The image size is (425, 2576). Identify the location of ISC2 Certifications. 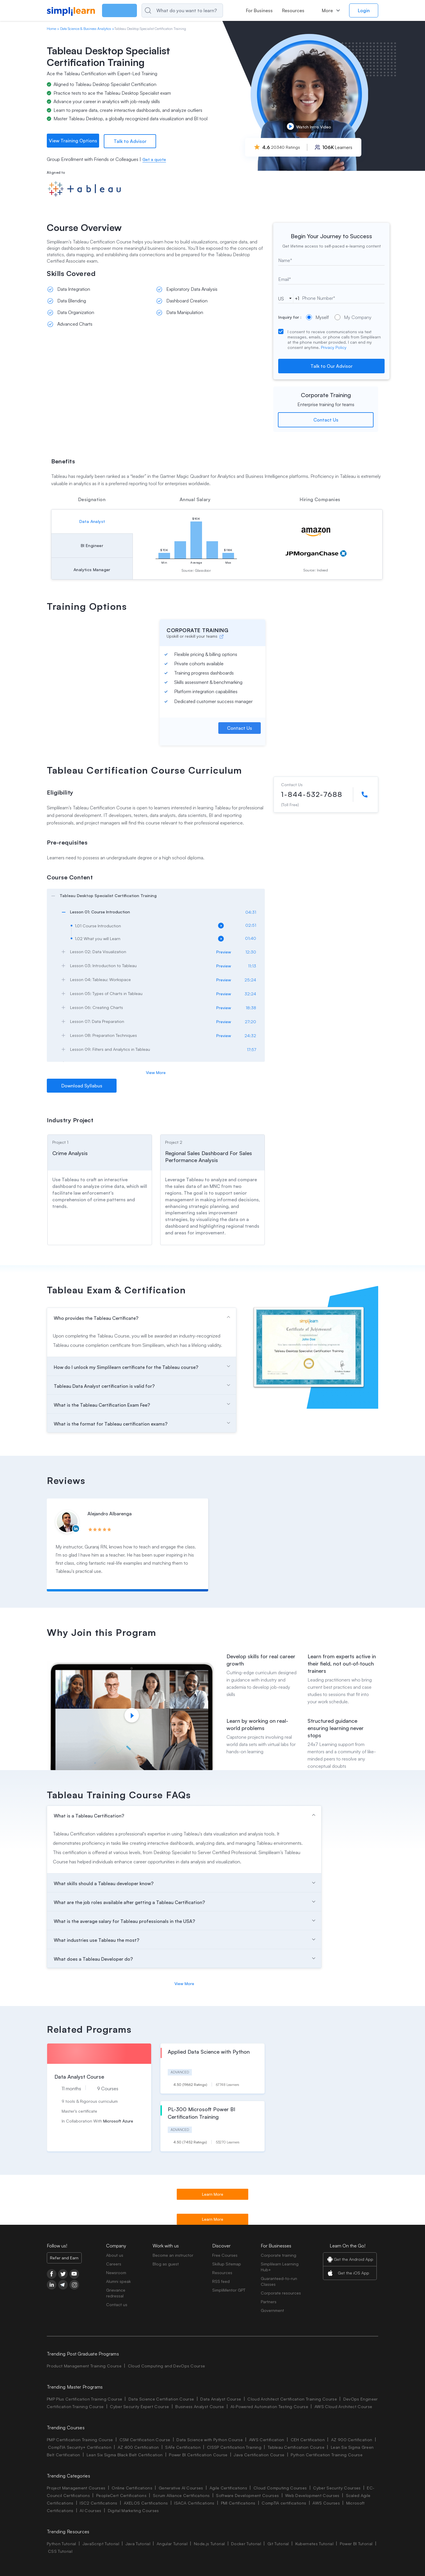
(98, 2502).